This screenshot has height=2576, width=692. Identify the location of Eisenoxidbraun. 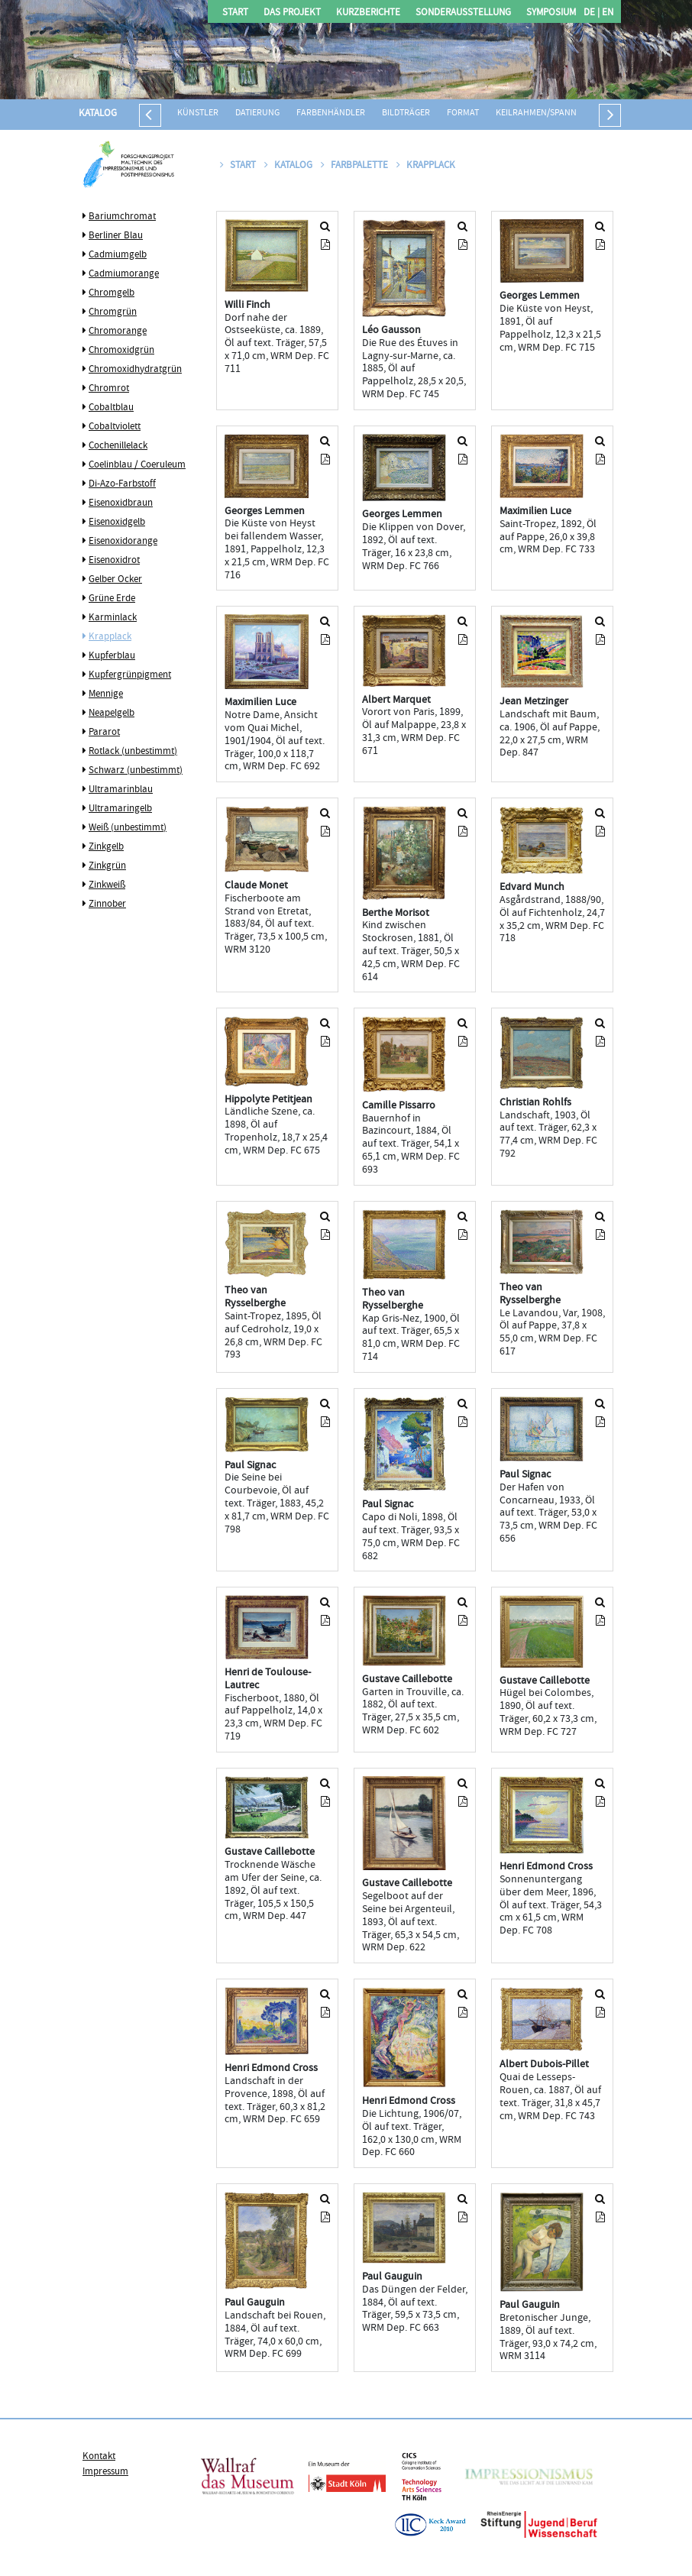
(121, 503).